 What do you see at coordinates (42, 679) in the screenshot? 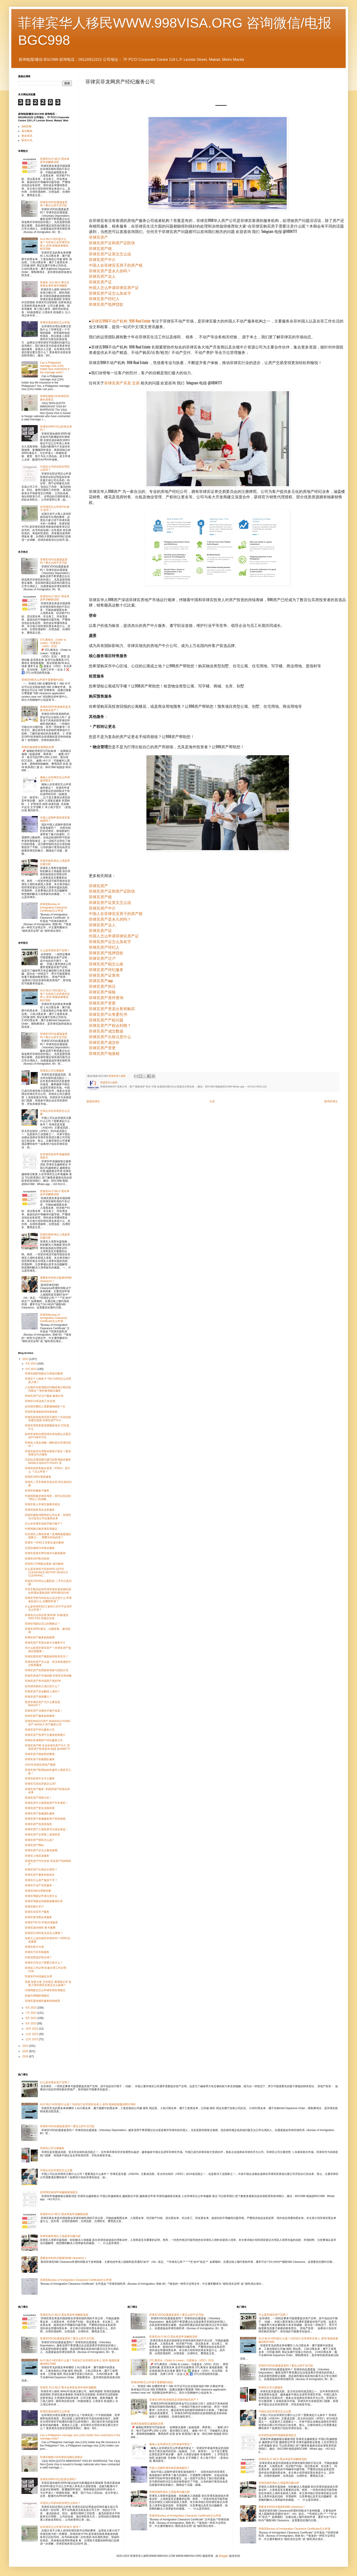
I see `菲律宾NBI怎么申请不需要预约排队` at bounding box center [42, 679].